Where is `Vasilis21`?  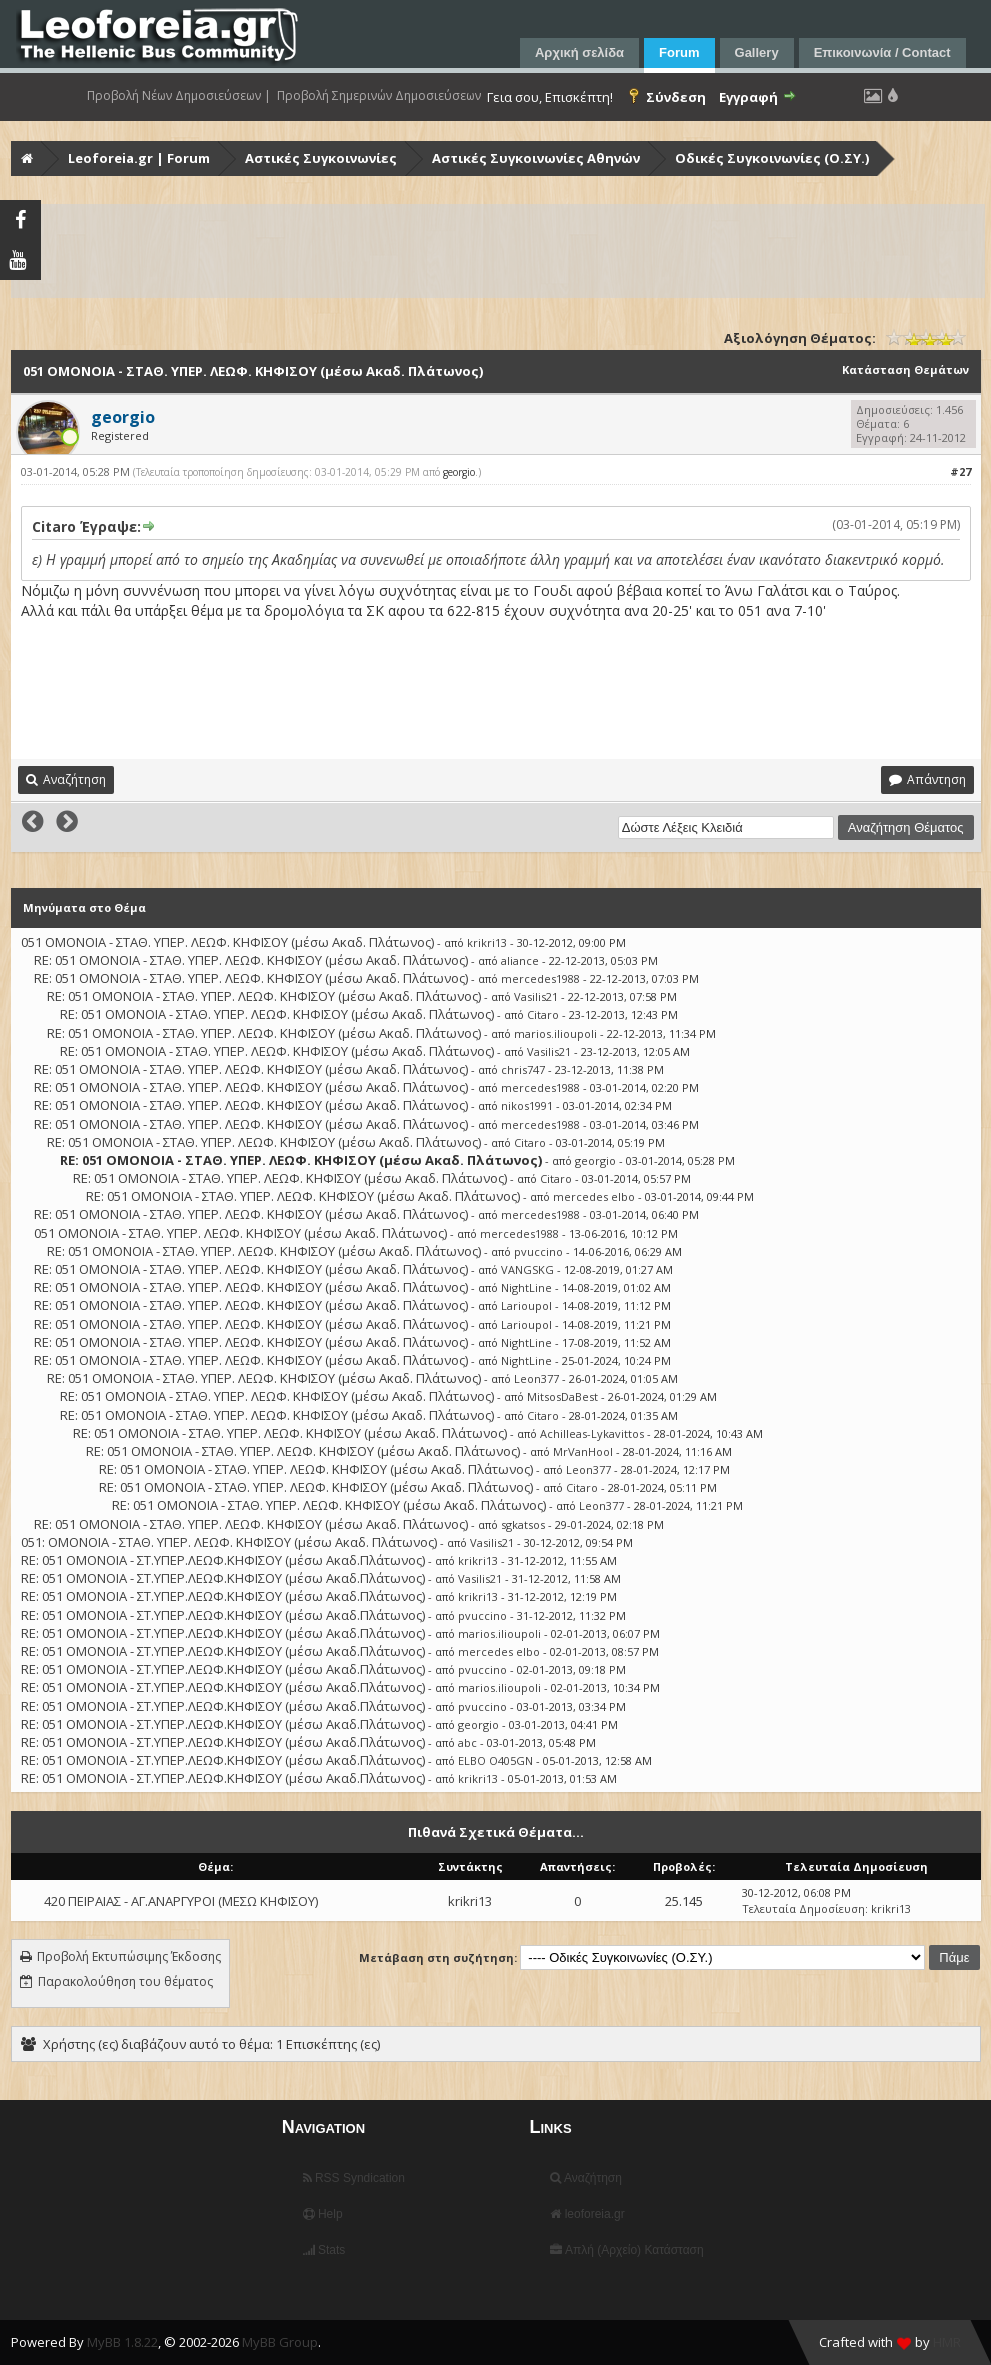 Vasilis21 is located at coordinates (536, 996).